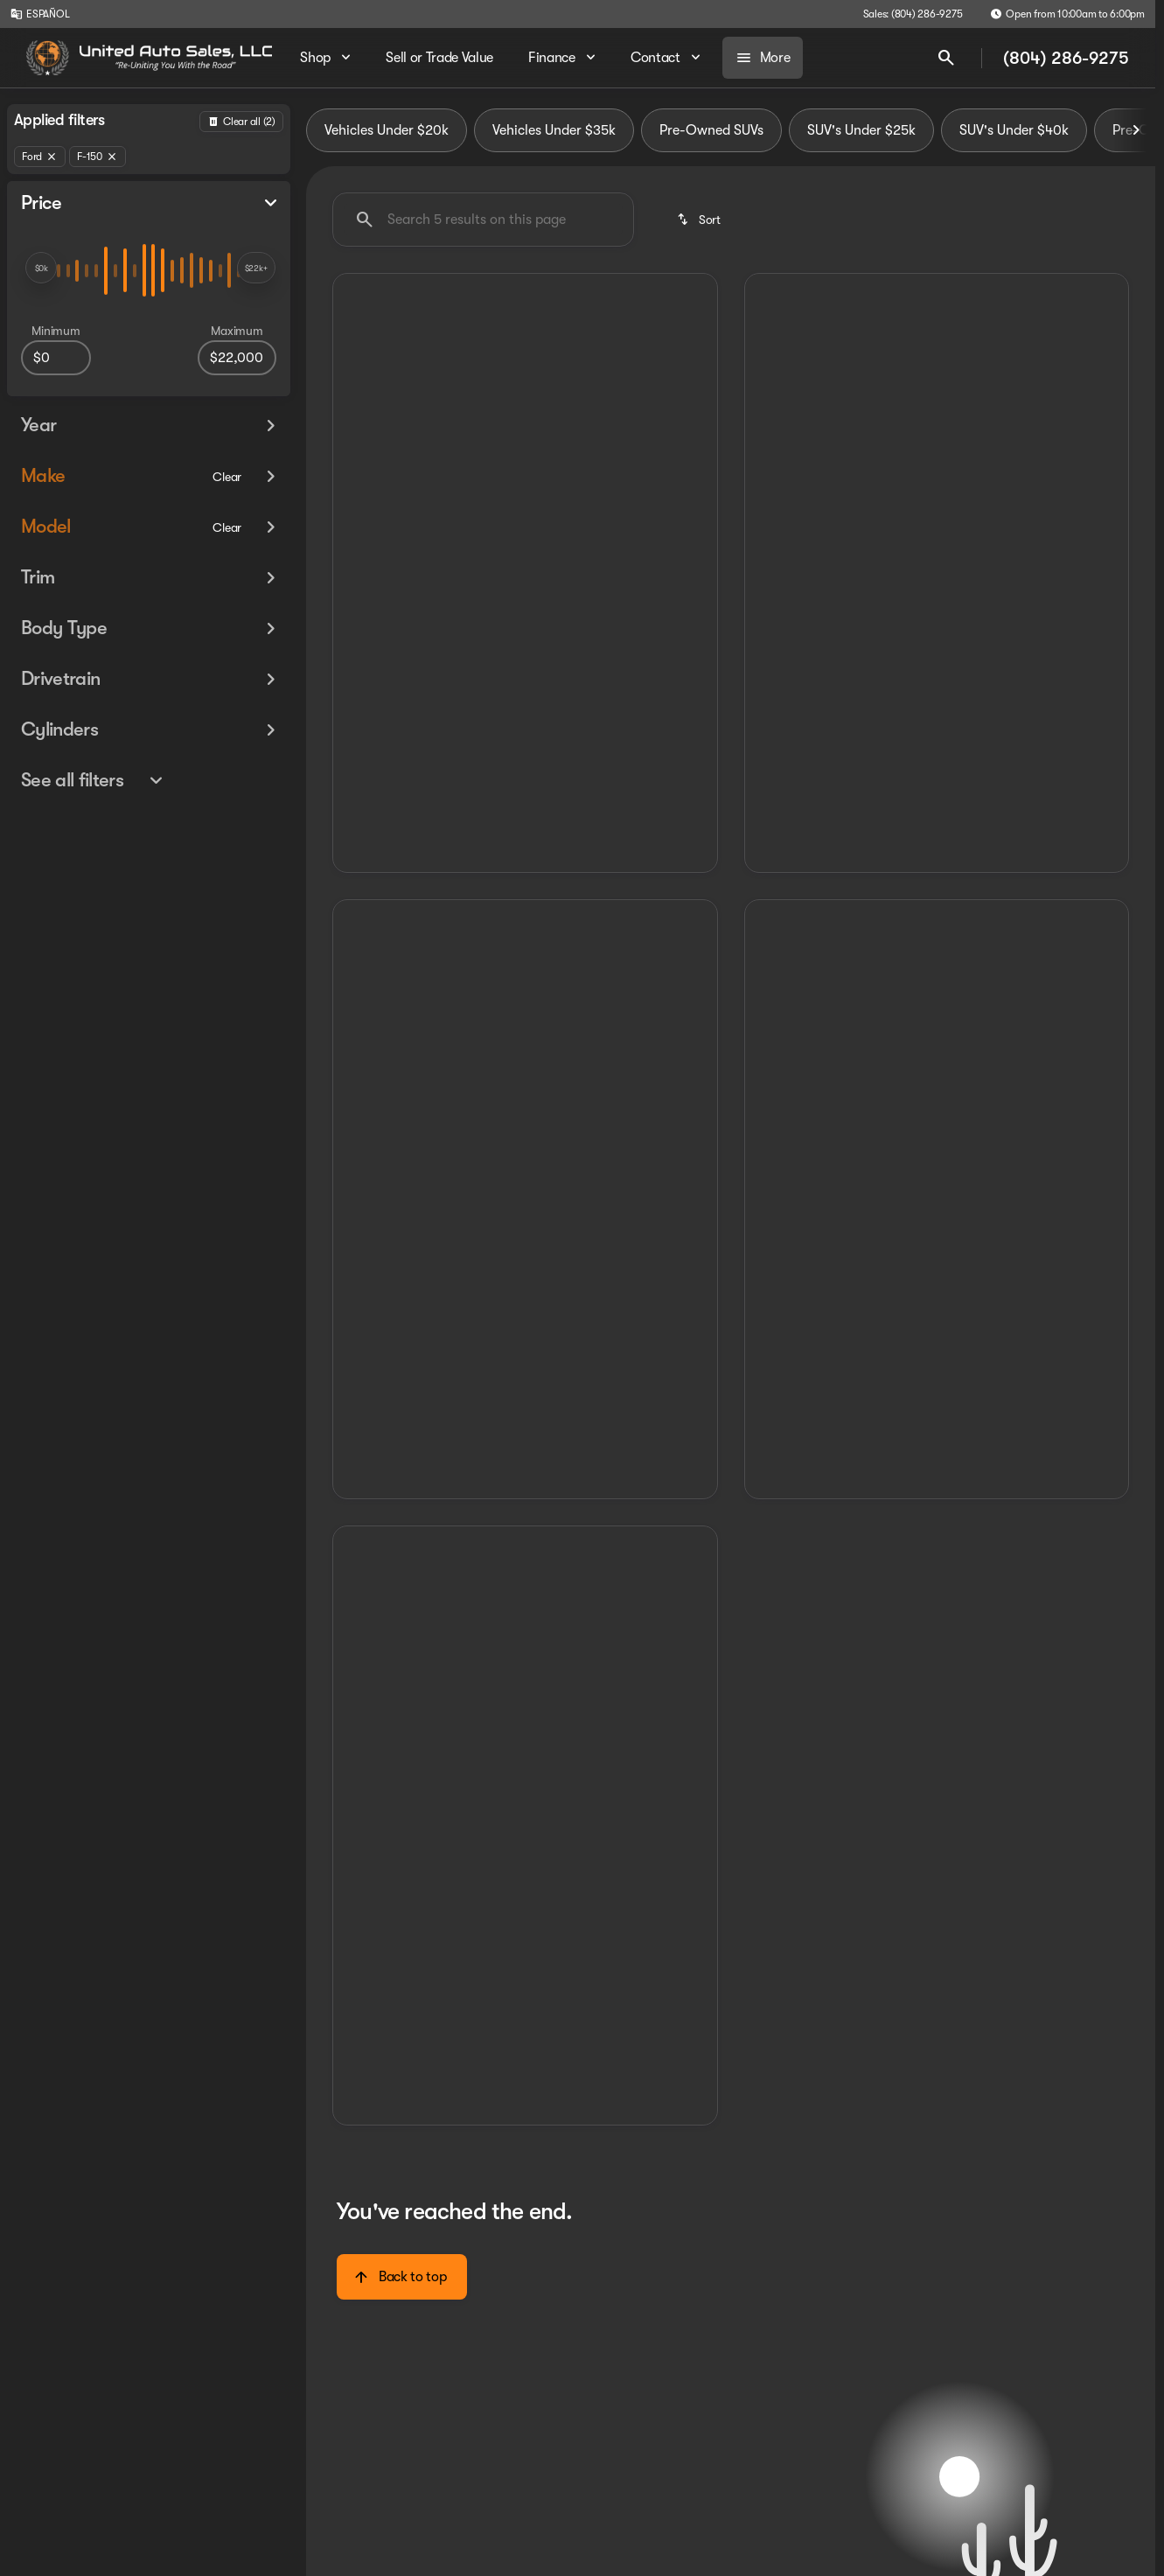 The image size is (1164, 2576). Describe the element at coordinates (913, 13) in the screenshot. I see `[Sales: (804) 286-9275]` at that location.